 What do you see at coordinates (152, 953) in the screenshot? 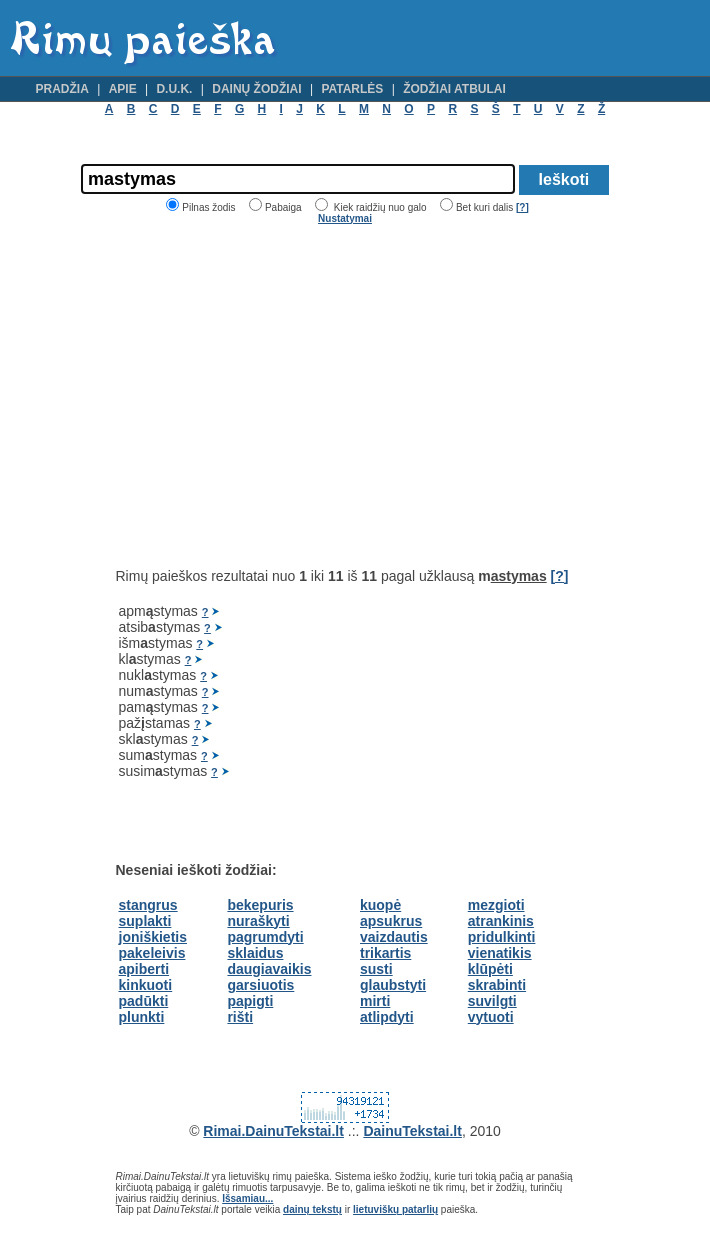
I see `pakeleivis` at bounding box center [152, 953].